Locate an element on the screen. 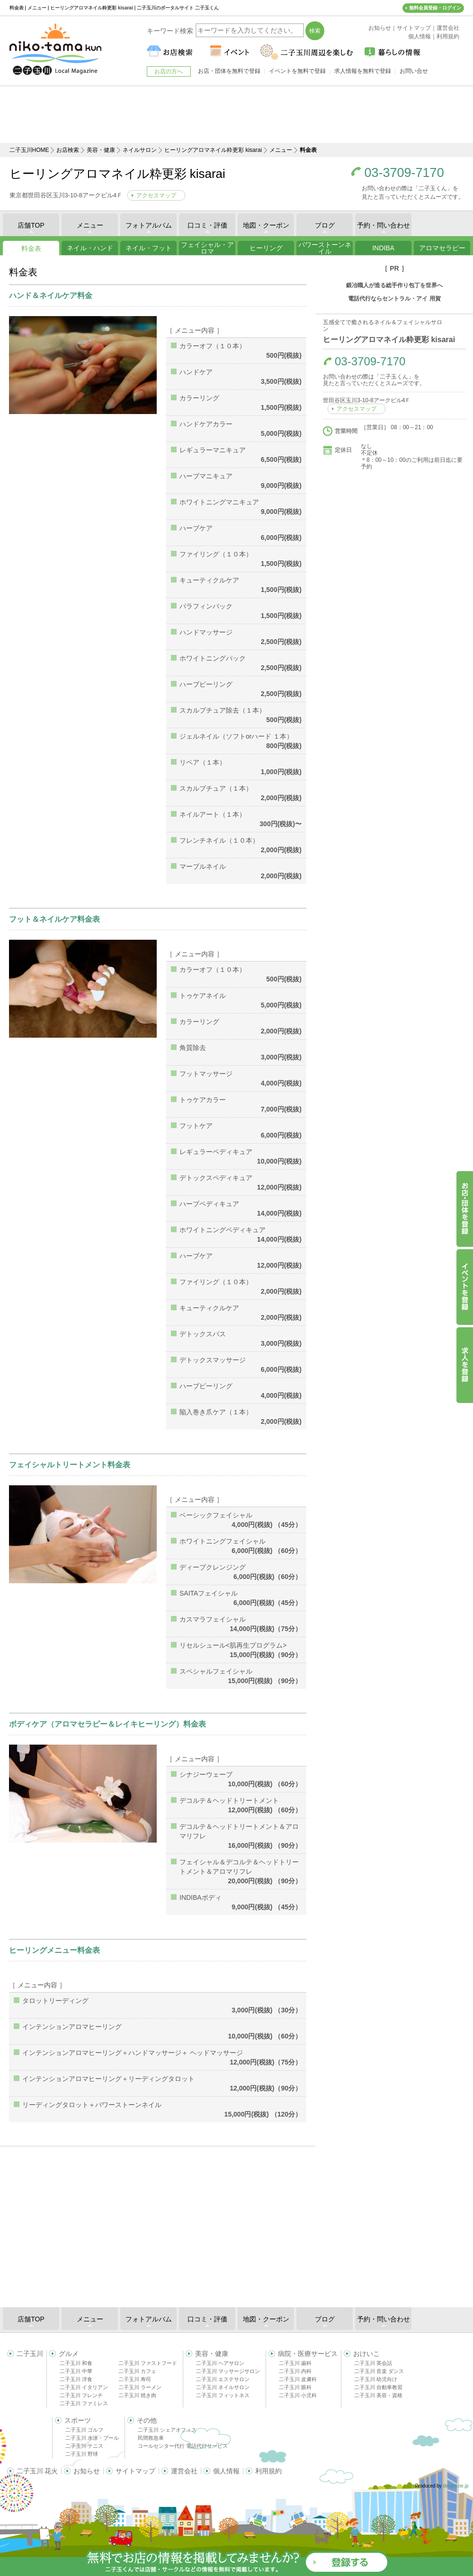  二子玉川 和食 is located at coordinates (76, 2363).